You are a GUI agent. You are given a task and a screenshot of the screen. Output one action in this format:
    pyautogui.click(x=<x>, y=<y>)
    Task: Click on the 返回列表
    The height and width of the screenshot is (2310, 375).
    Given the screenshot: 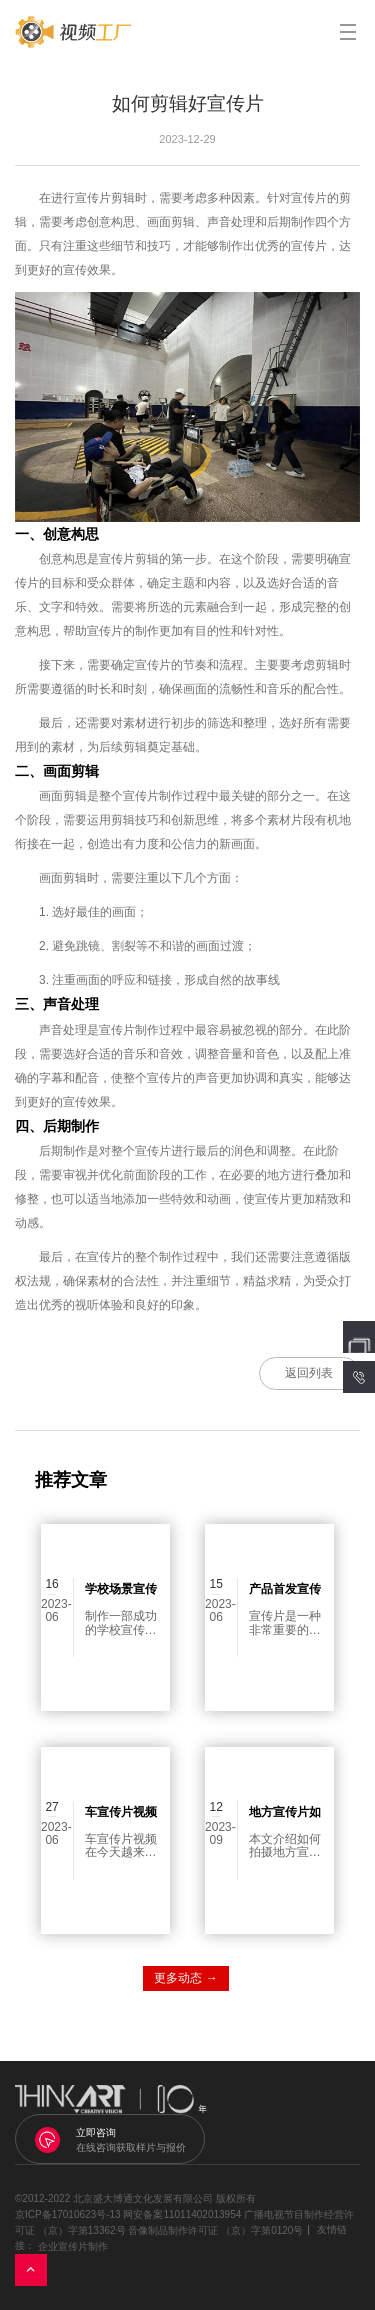 What is the action you would take?
    pyautogui.click(x=309, y=1373)
    